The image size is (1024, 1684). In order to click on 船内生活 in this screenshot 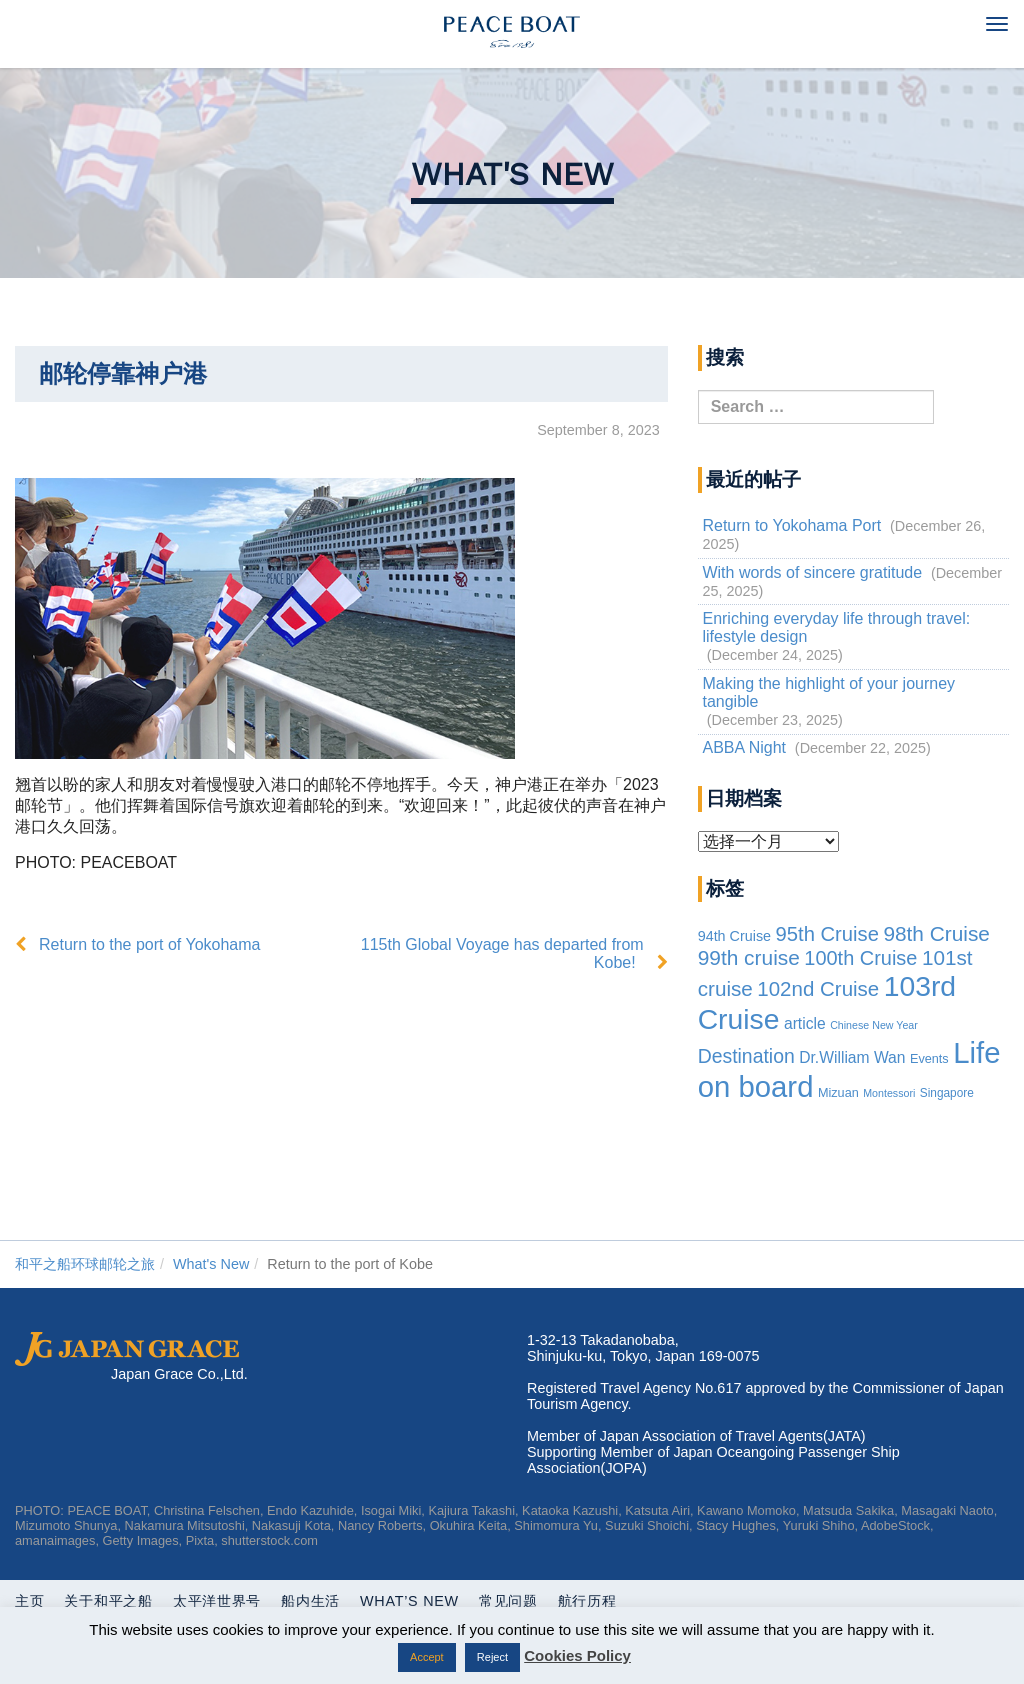, I will do `click(310, 1601)`.